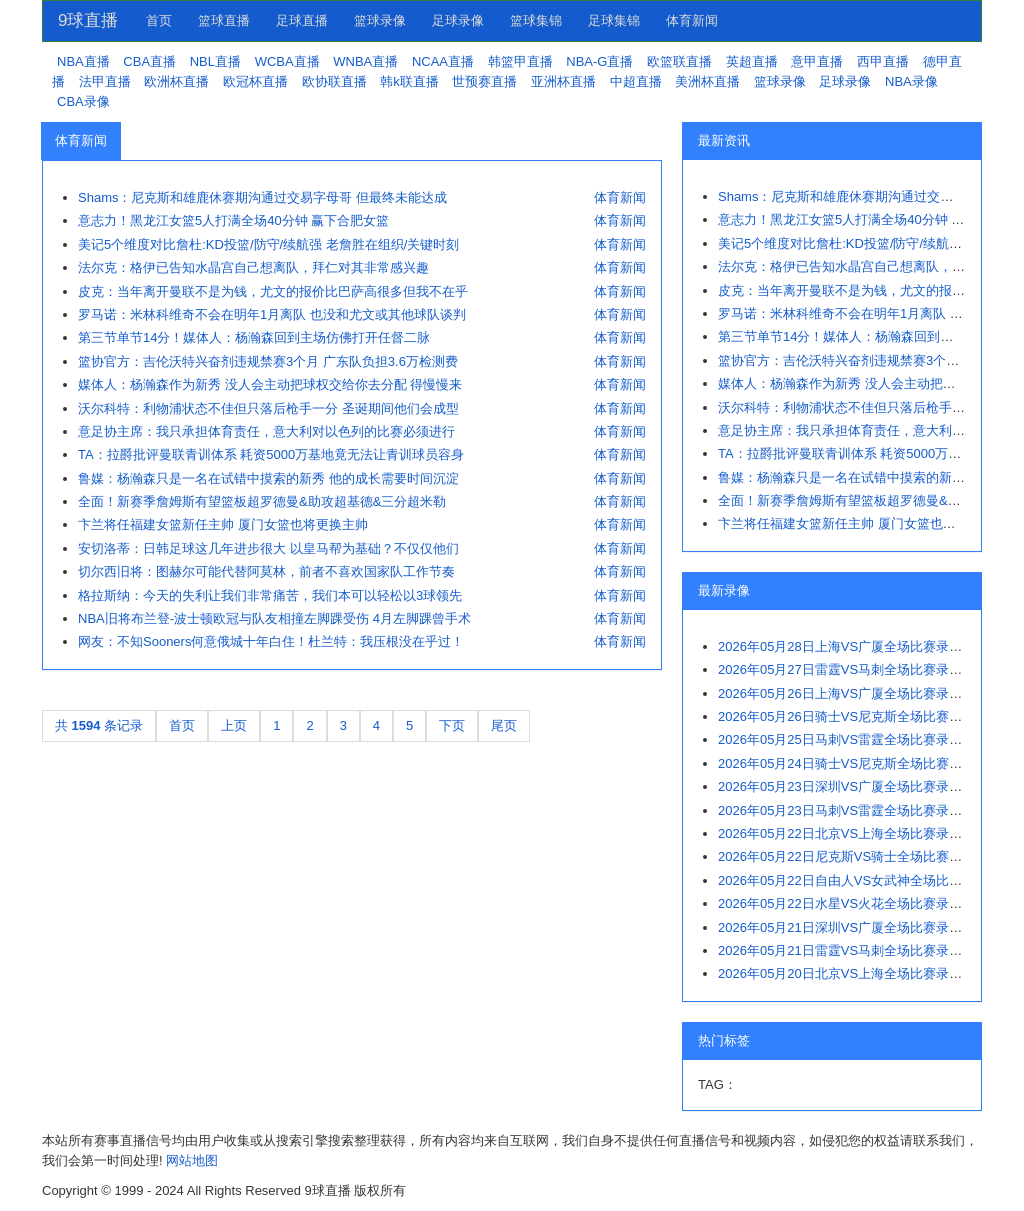 Image resolution: width=1024 pixels, height=1211 pixels. Describe the element at coordinates (853, 810) in the screenshot. I see `2026年05月23日马刺VS雷霆全场比赛录像回放` at that location.